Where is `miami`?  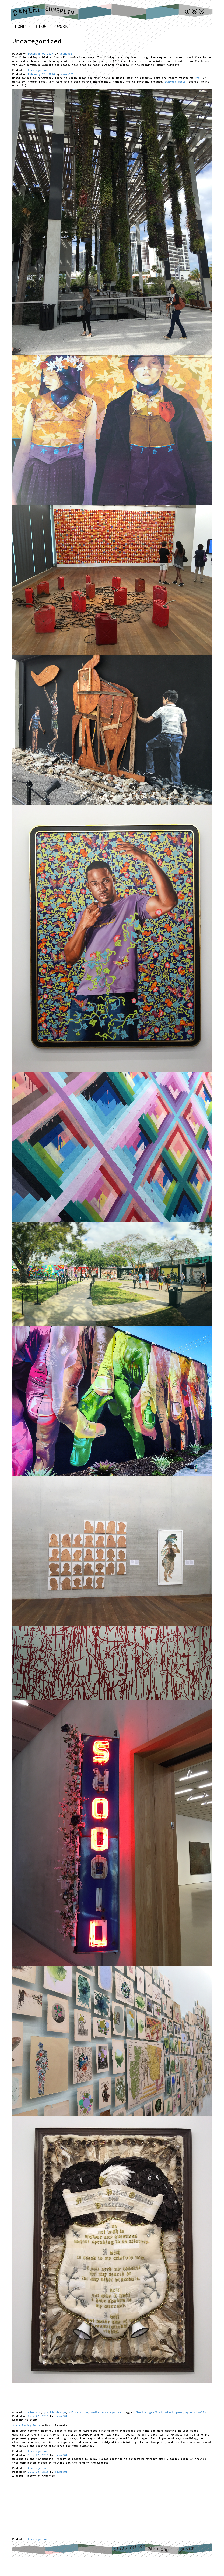
miami is located at coordinates (169, 2412).